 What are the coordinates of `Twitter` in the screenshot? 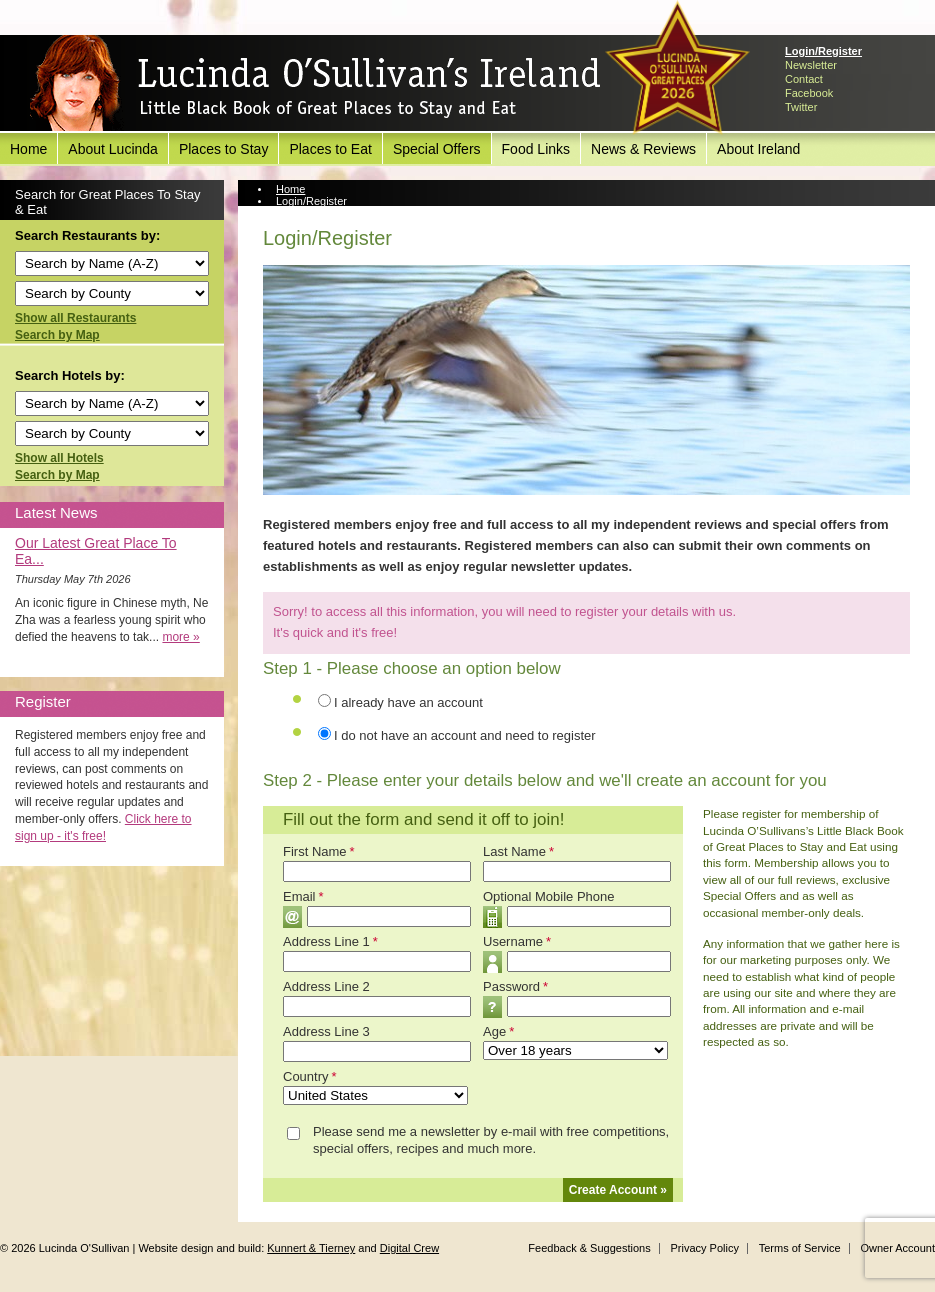 It's located at (801, 107).